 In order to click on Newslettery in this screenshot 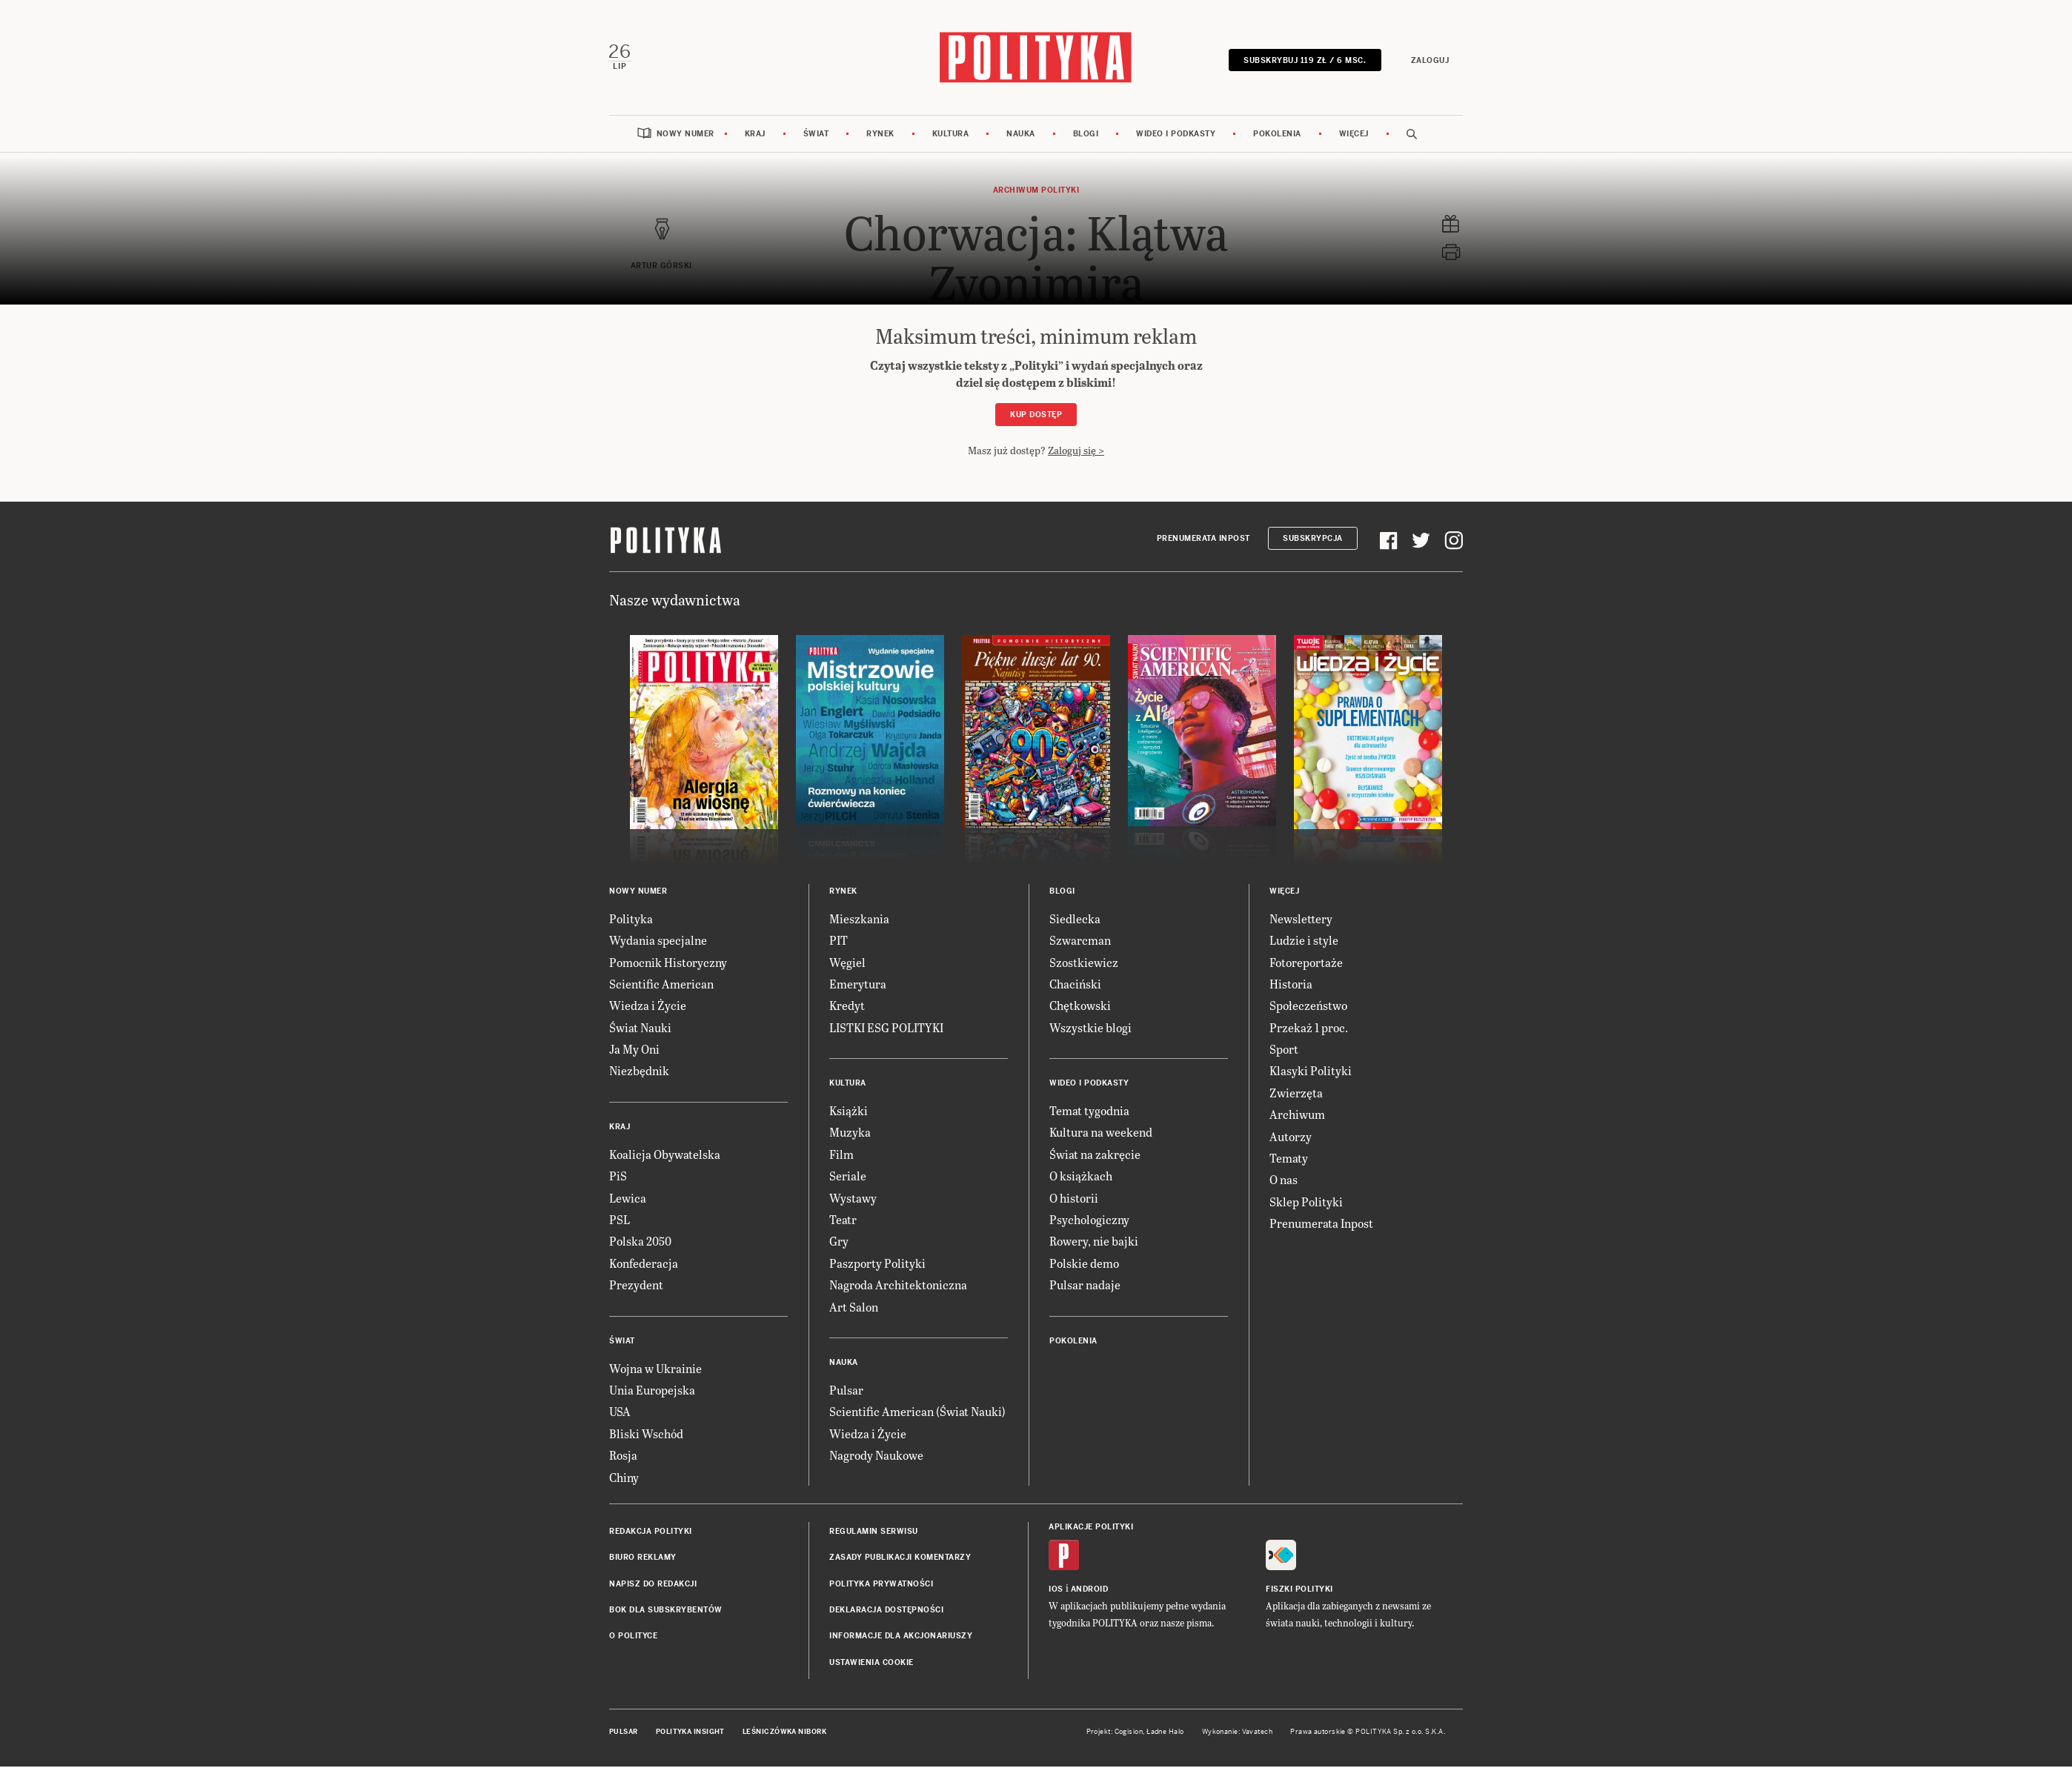, I will do `click(1300, 919)`.